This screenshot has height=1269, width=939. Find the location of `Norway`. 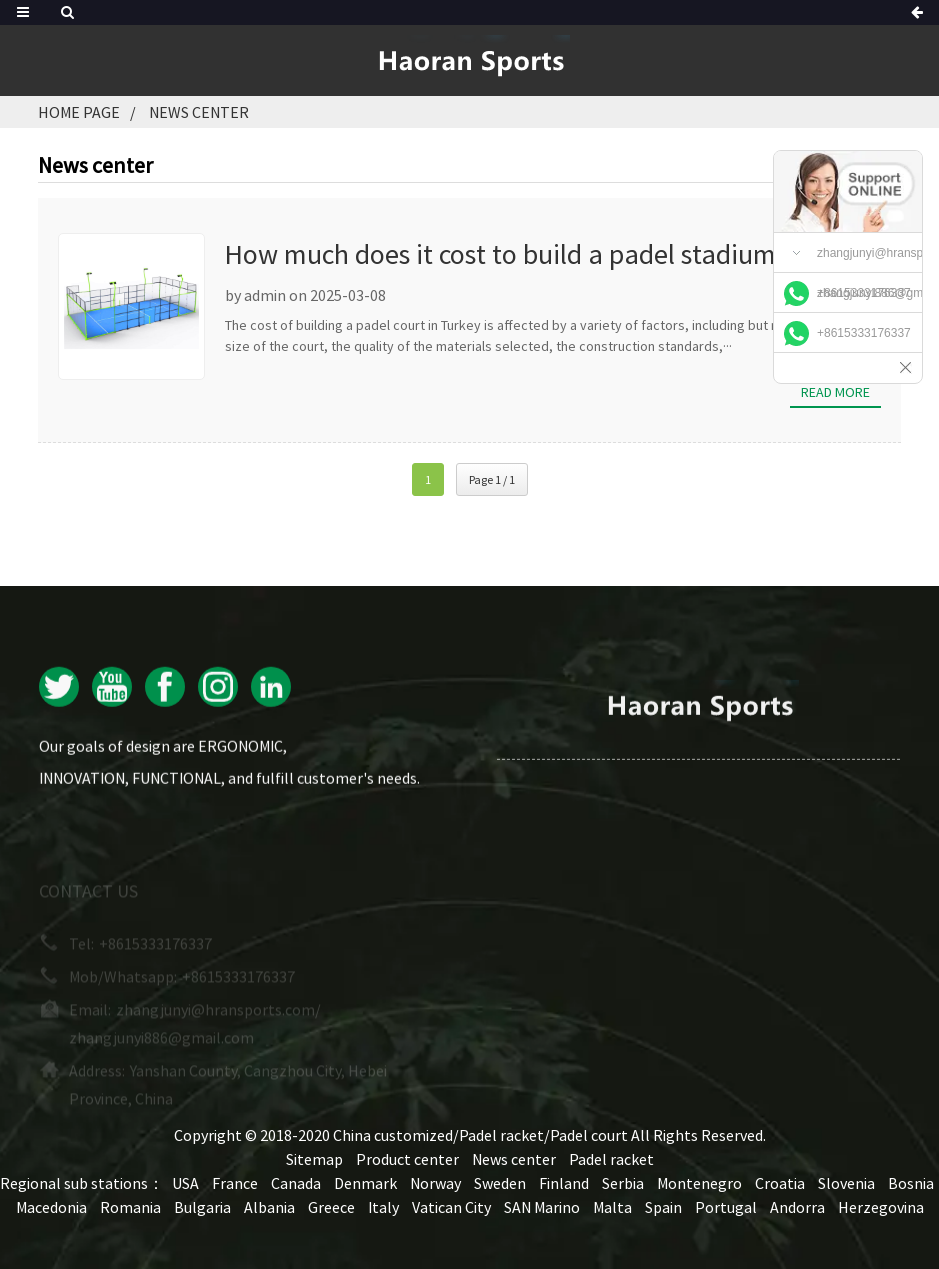

Norway is located at coordinates (435, 1183).